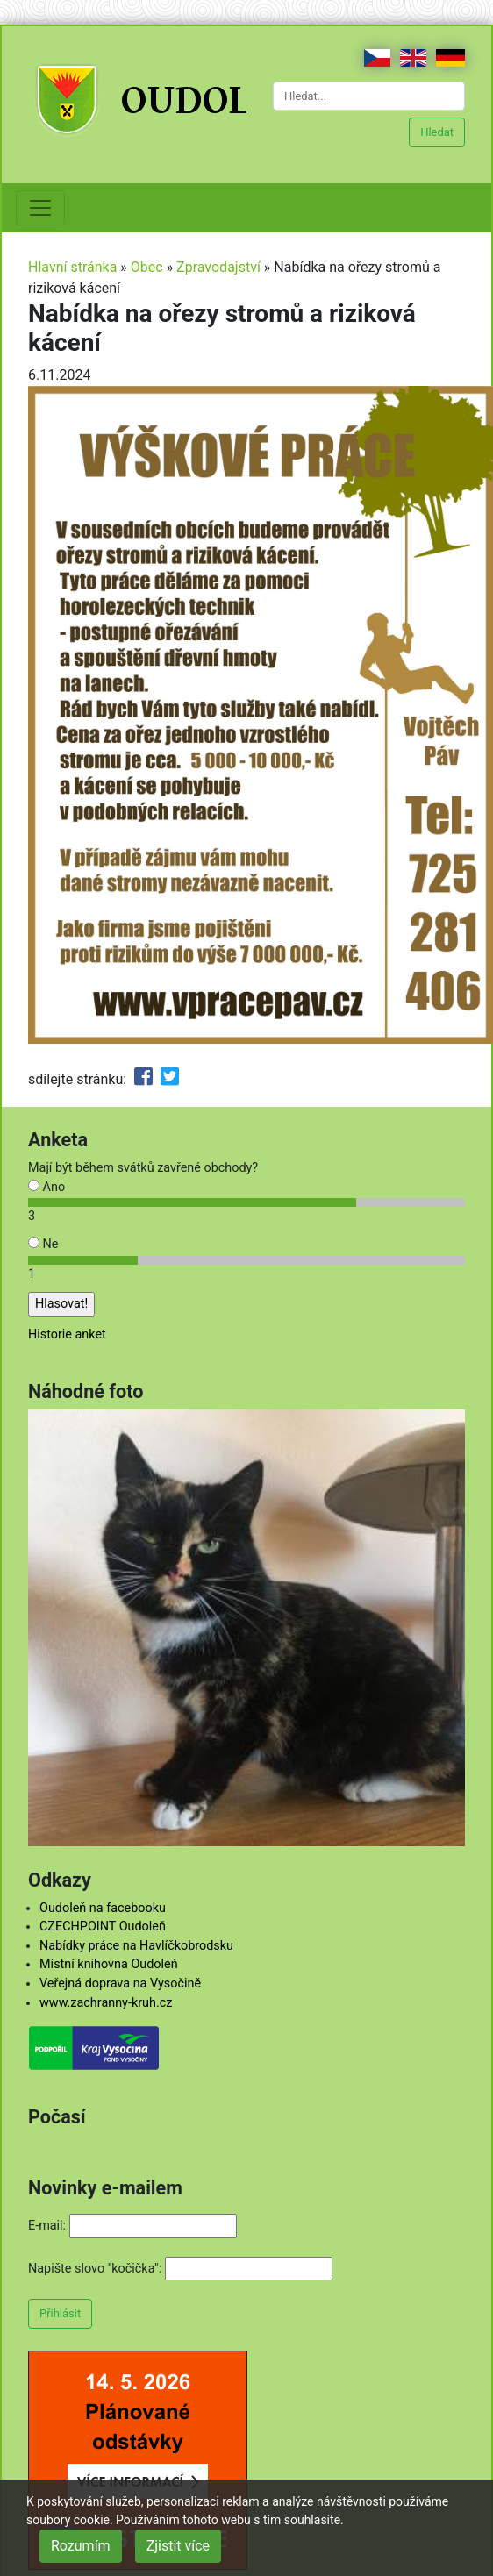  I want to click on Obec, so click(147, 267).